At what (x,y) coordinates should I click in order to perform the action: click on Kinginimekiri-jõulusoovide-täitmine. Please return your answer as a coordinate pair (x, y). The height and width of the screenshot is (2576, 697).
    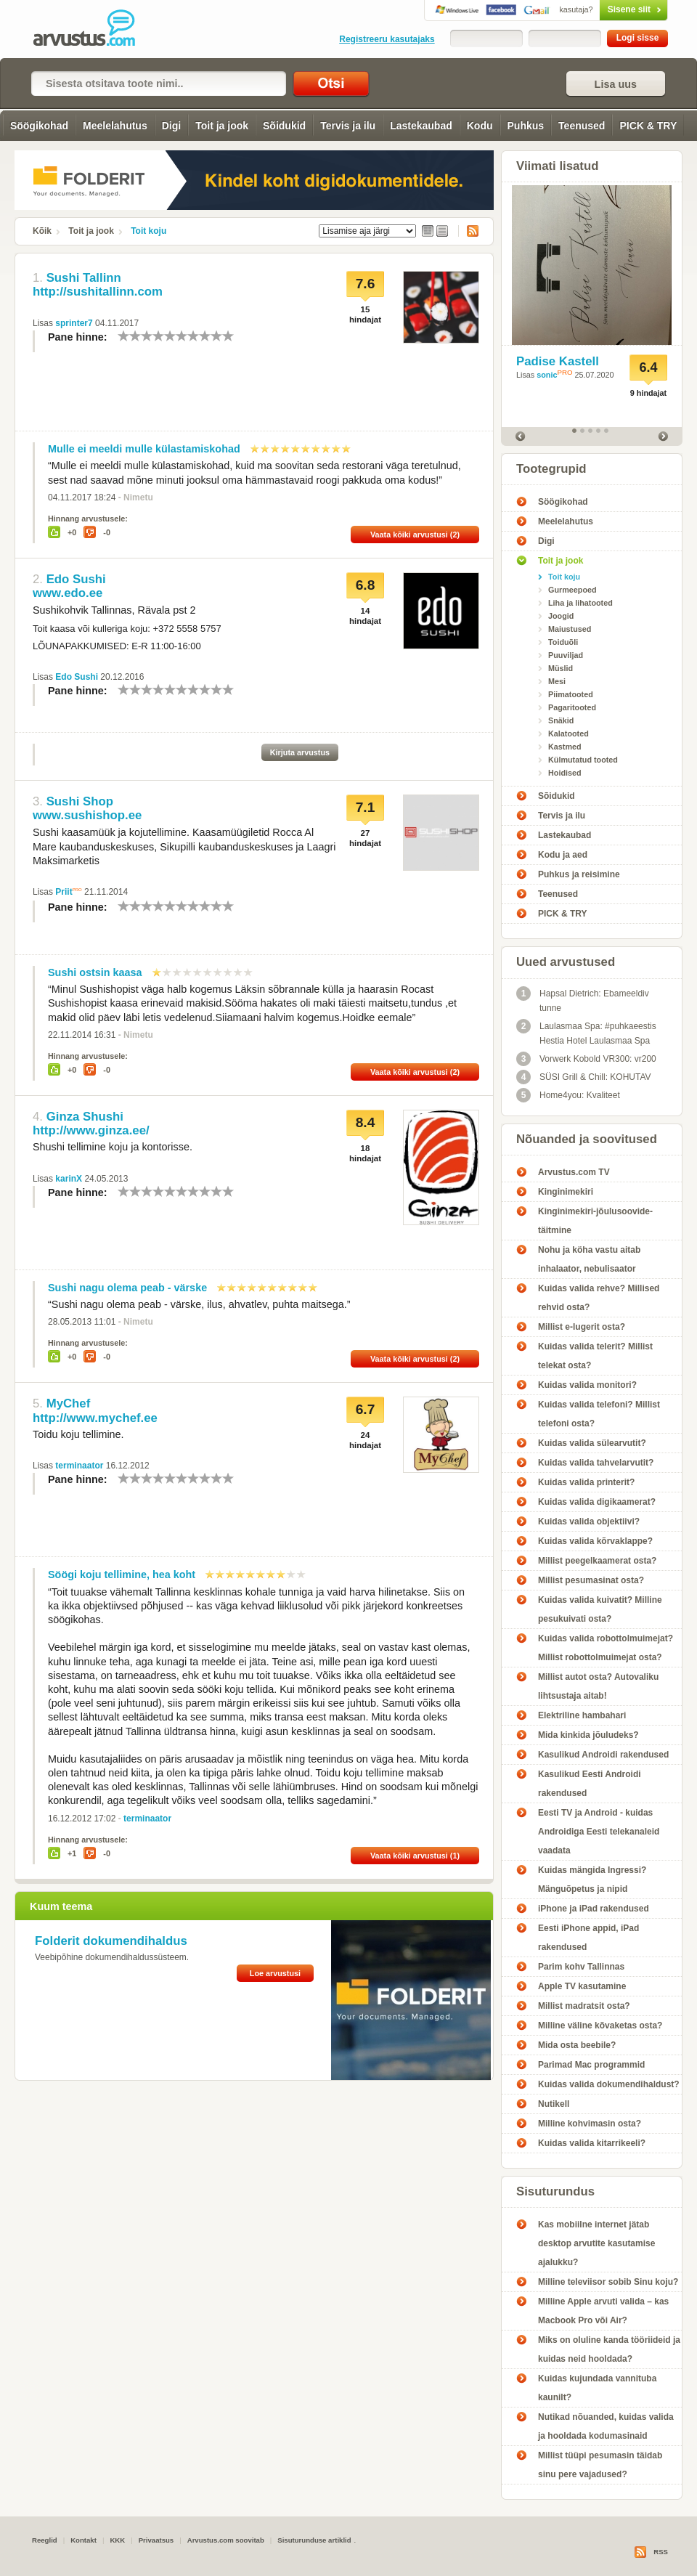
    Looking at the image, I should click on (595, 1220).